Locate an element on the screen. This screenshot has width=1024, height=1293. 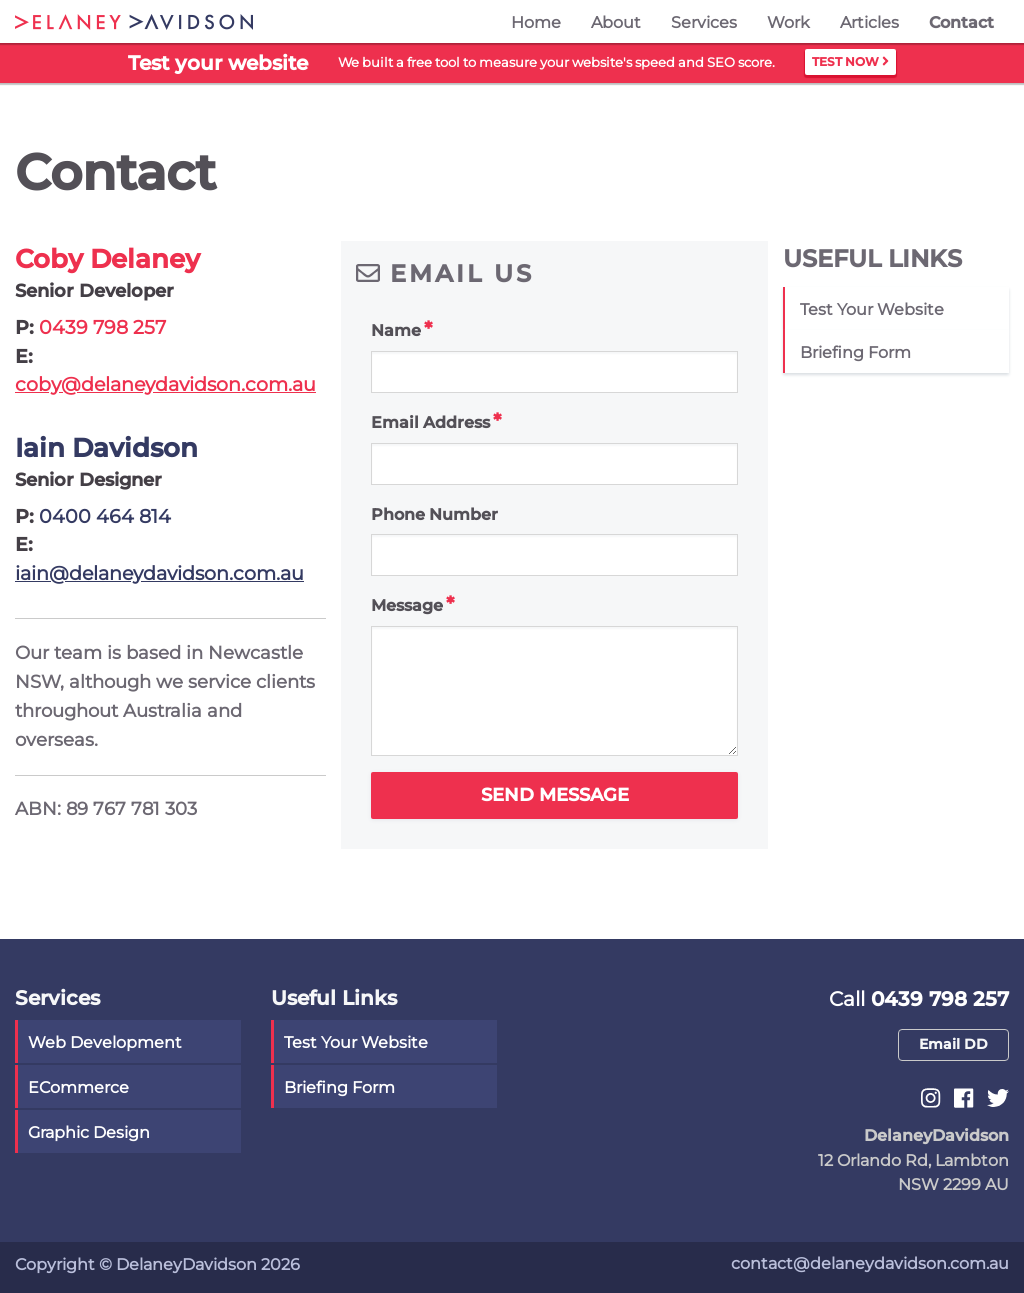
coby@delaneydavidson.com.au is located at coordinates (165, 384).